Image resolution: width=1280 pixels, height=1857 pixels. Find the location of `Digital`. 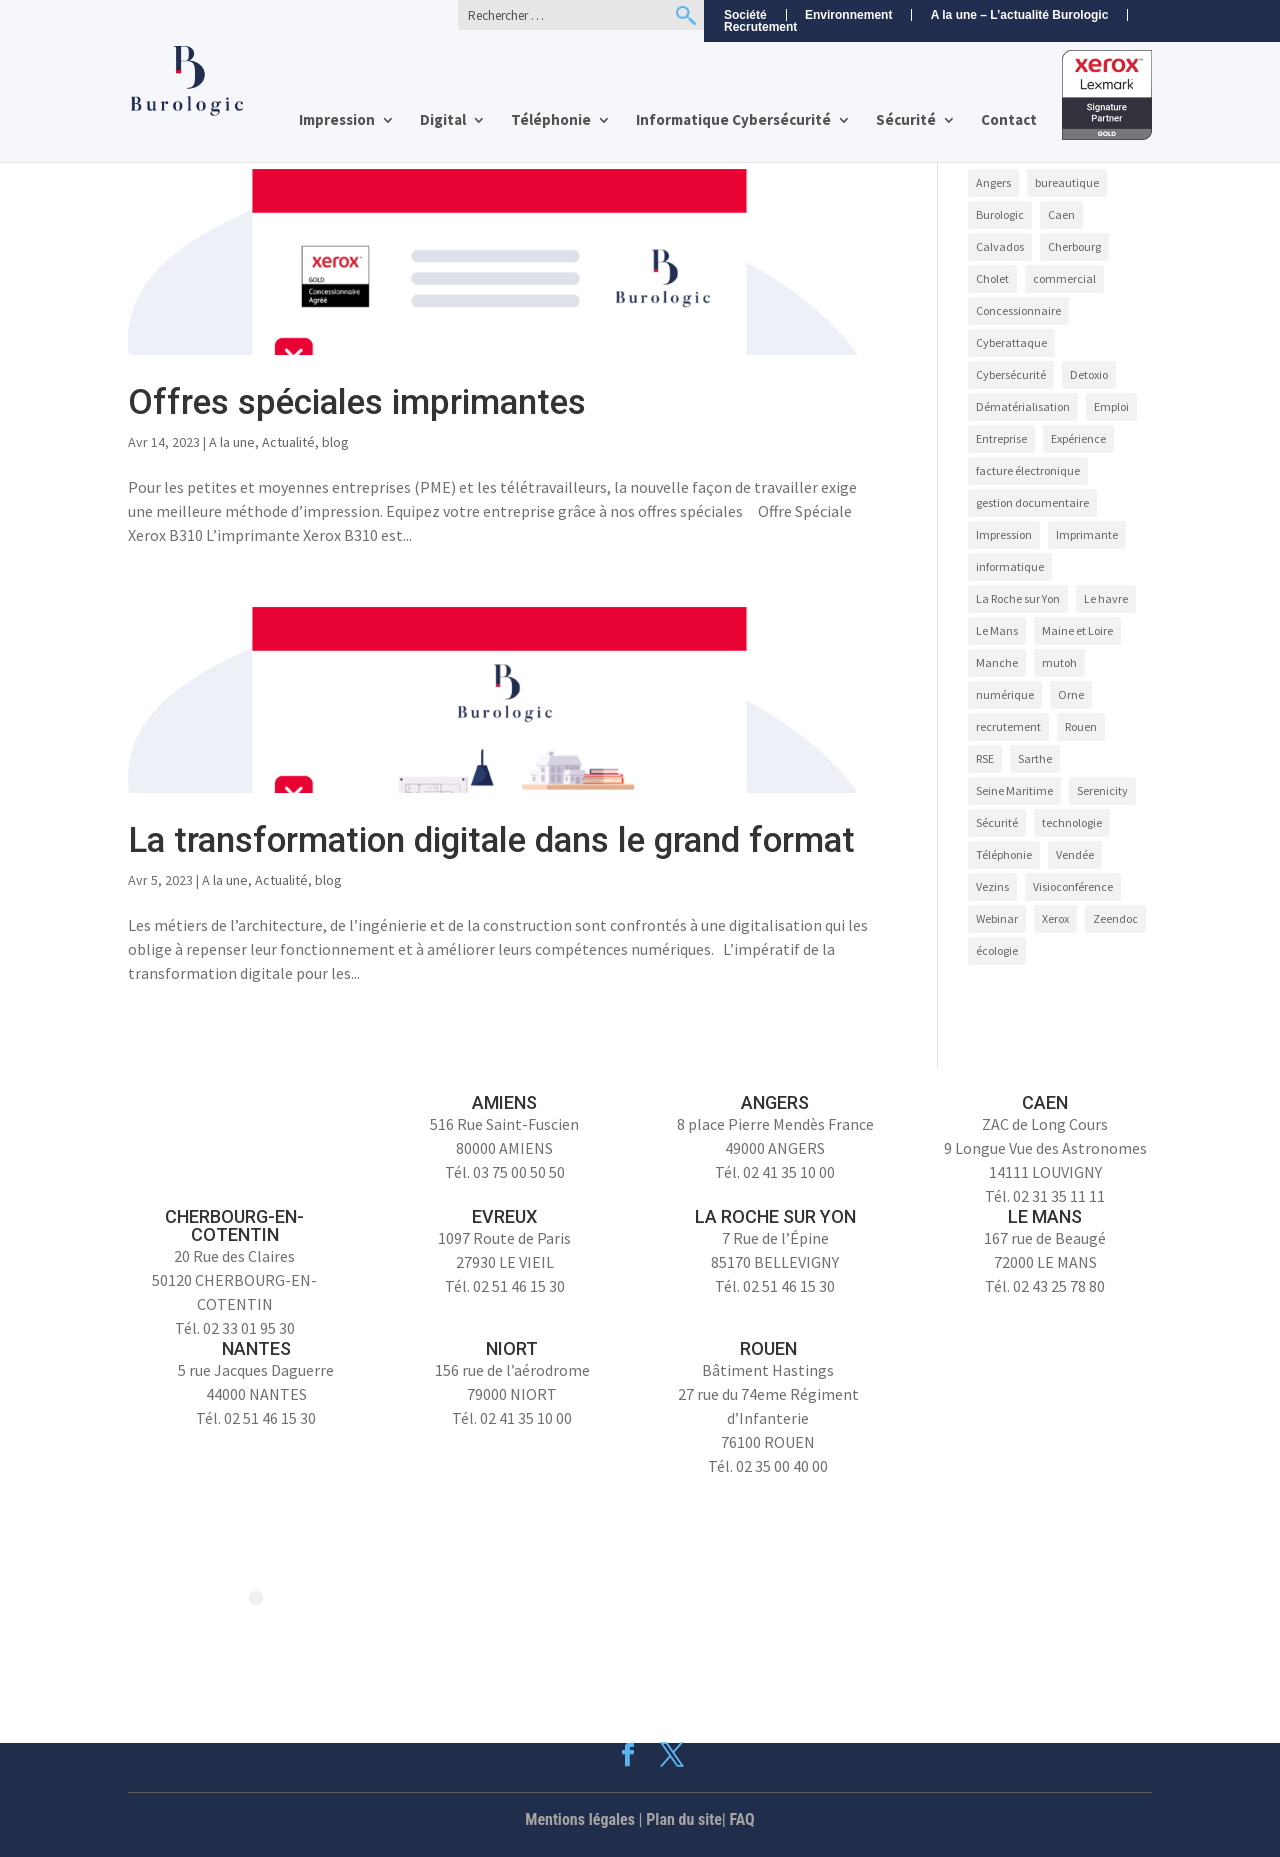

Digital is located at coordinates (443, 121).